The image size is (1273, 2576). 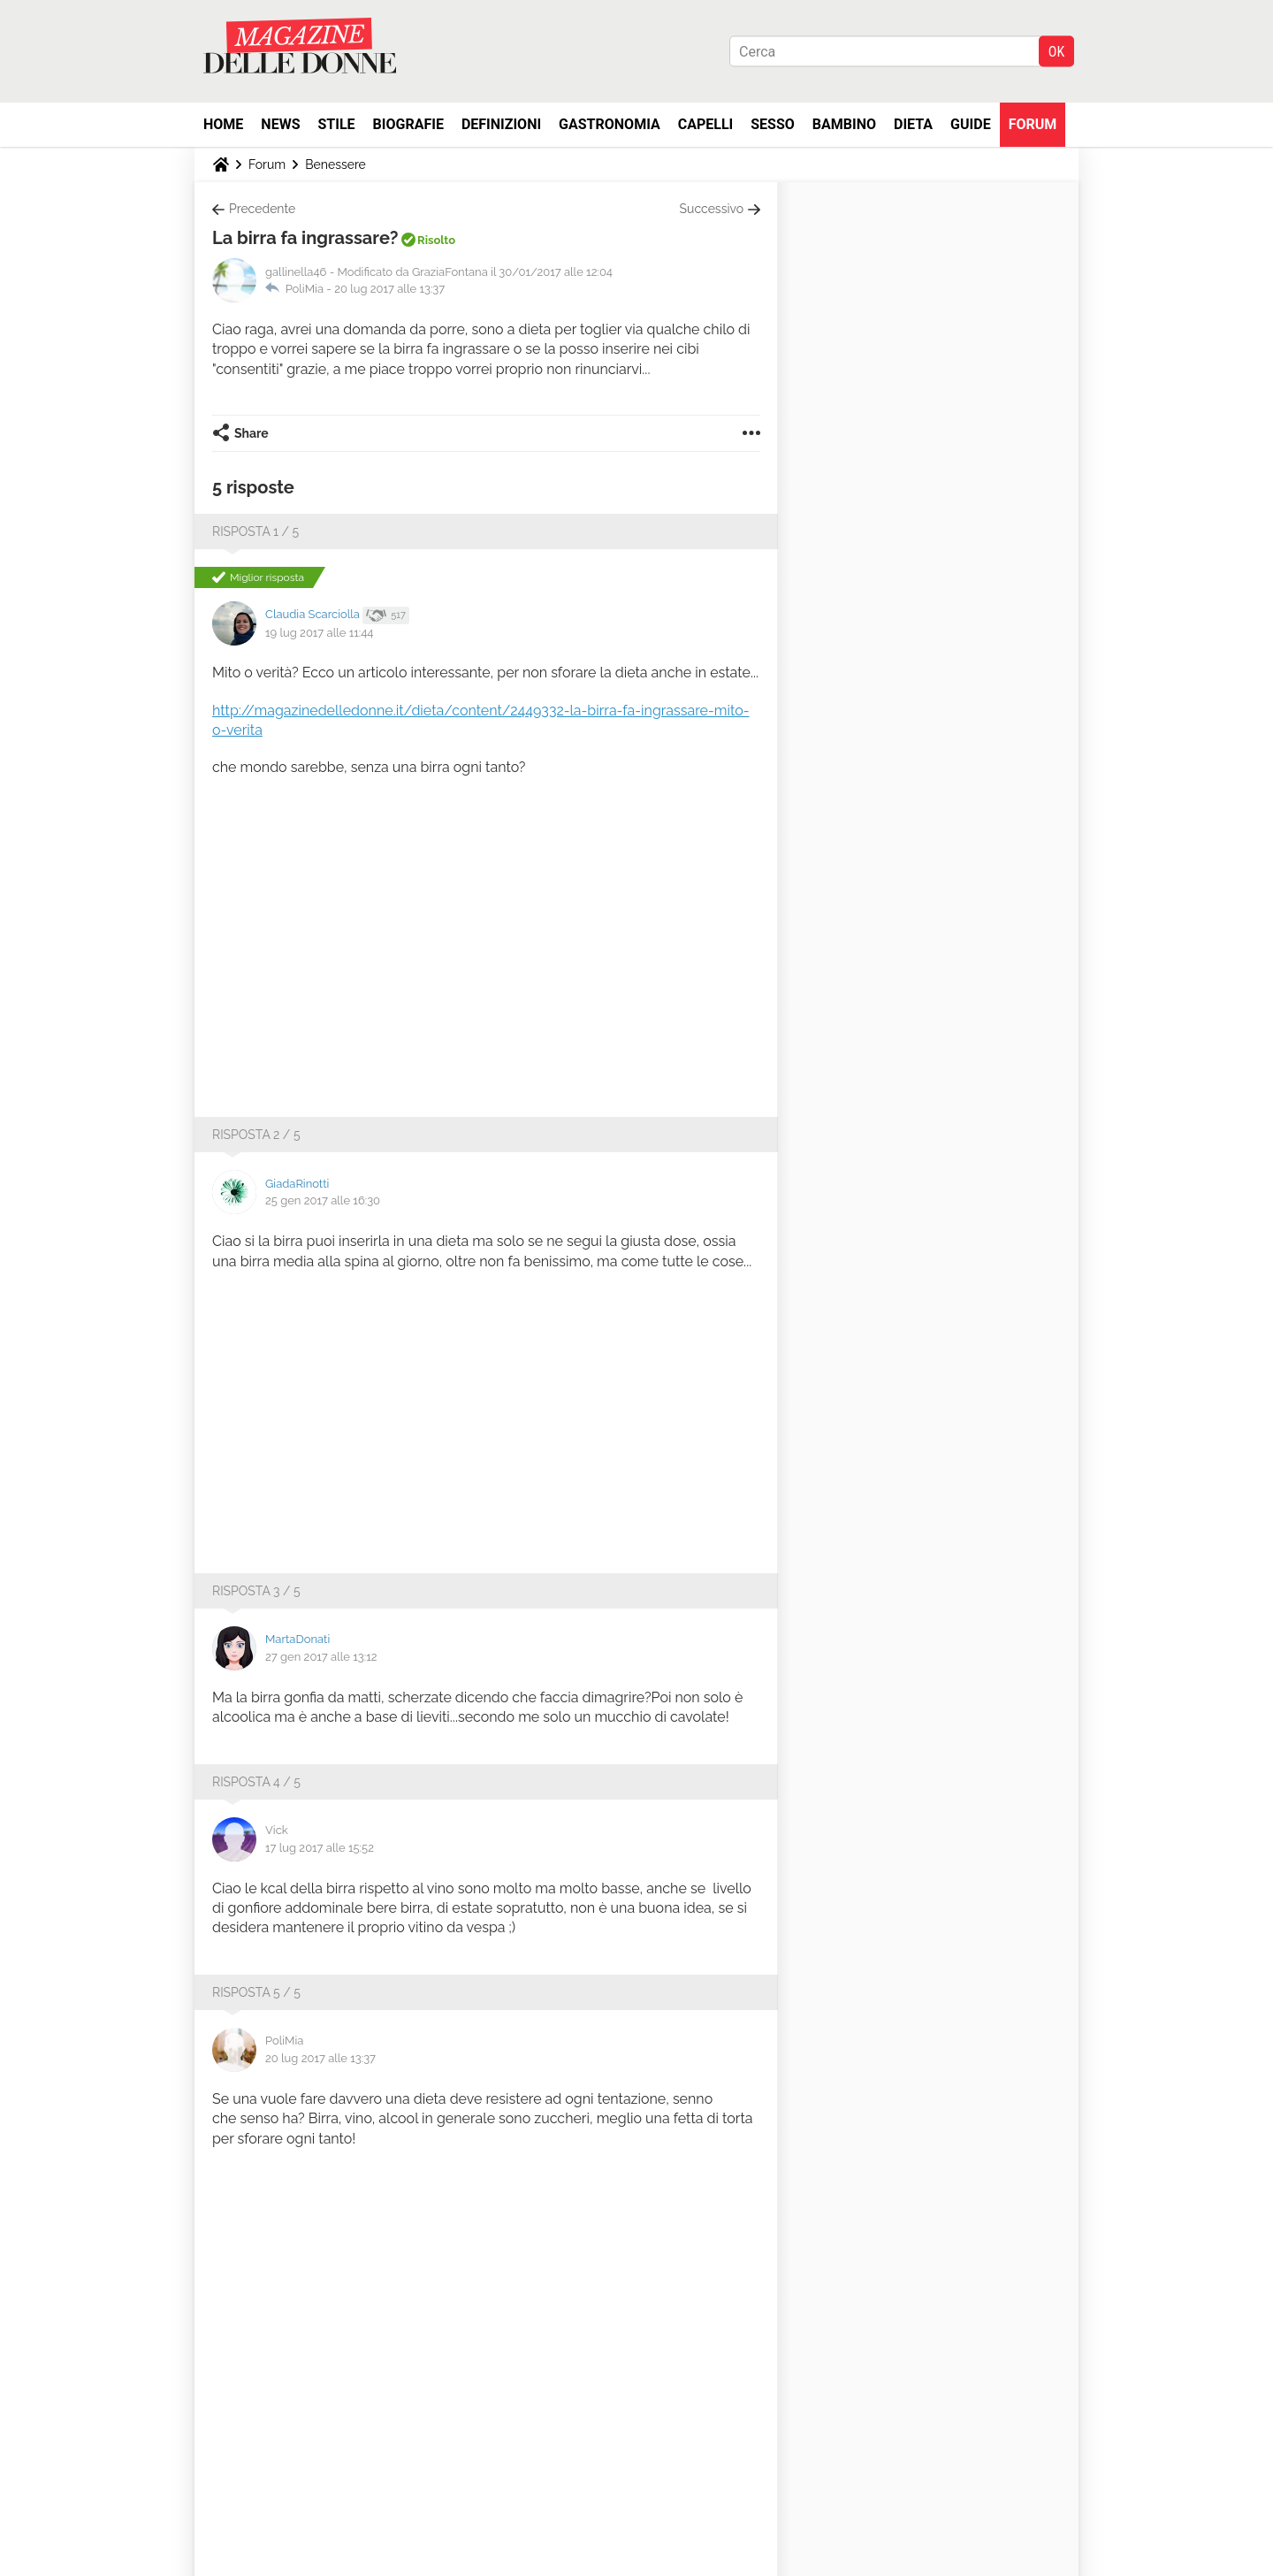 I want to click on Benessere, so click(x=335, y=164).